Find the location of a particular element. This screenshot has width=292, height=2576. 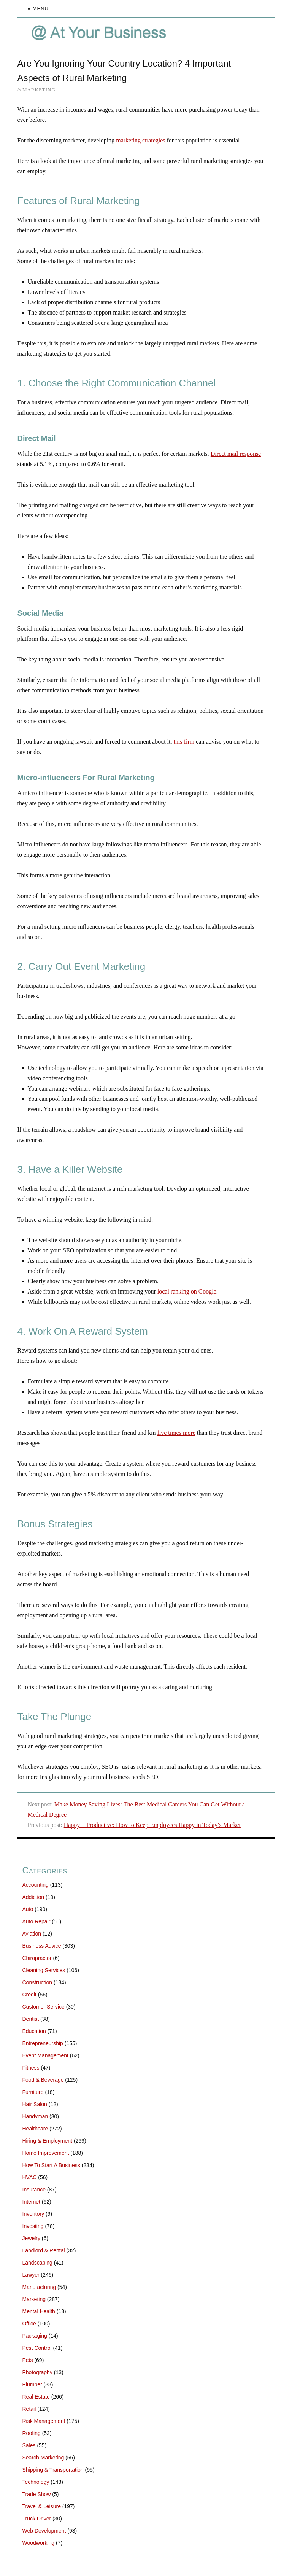

Event Management is located at coordinates (45, 2055).